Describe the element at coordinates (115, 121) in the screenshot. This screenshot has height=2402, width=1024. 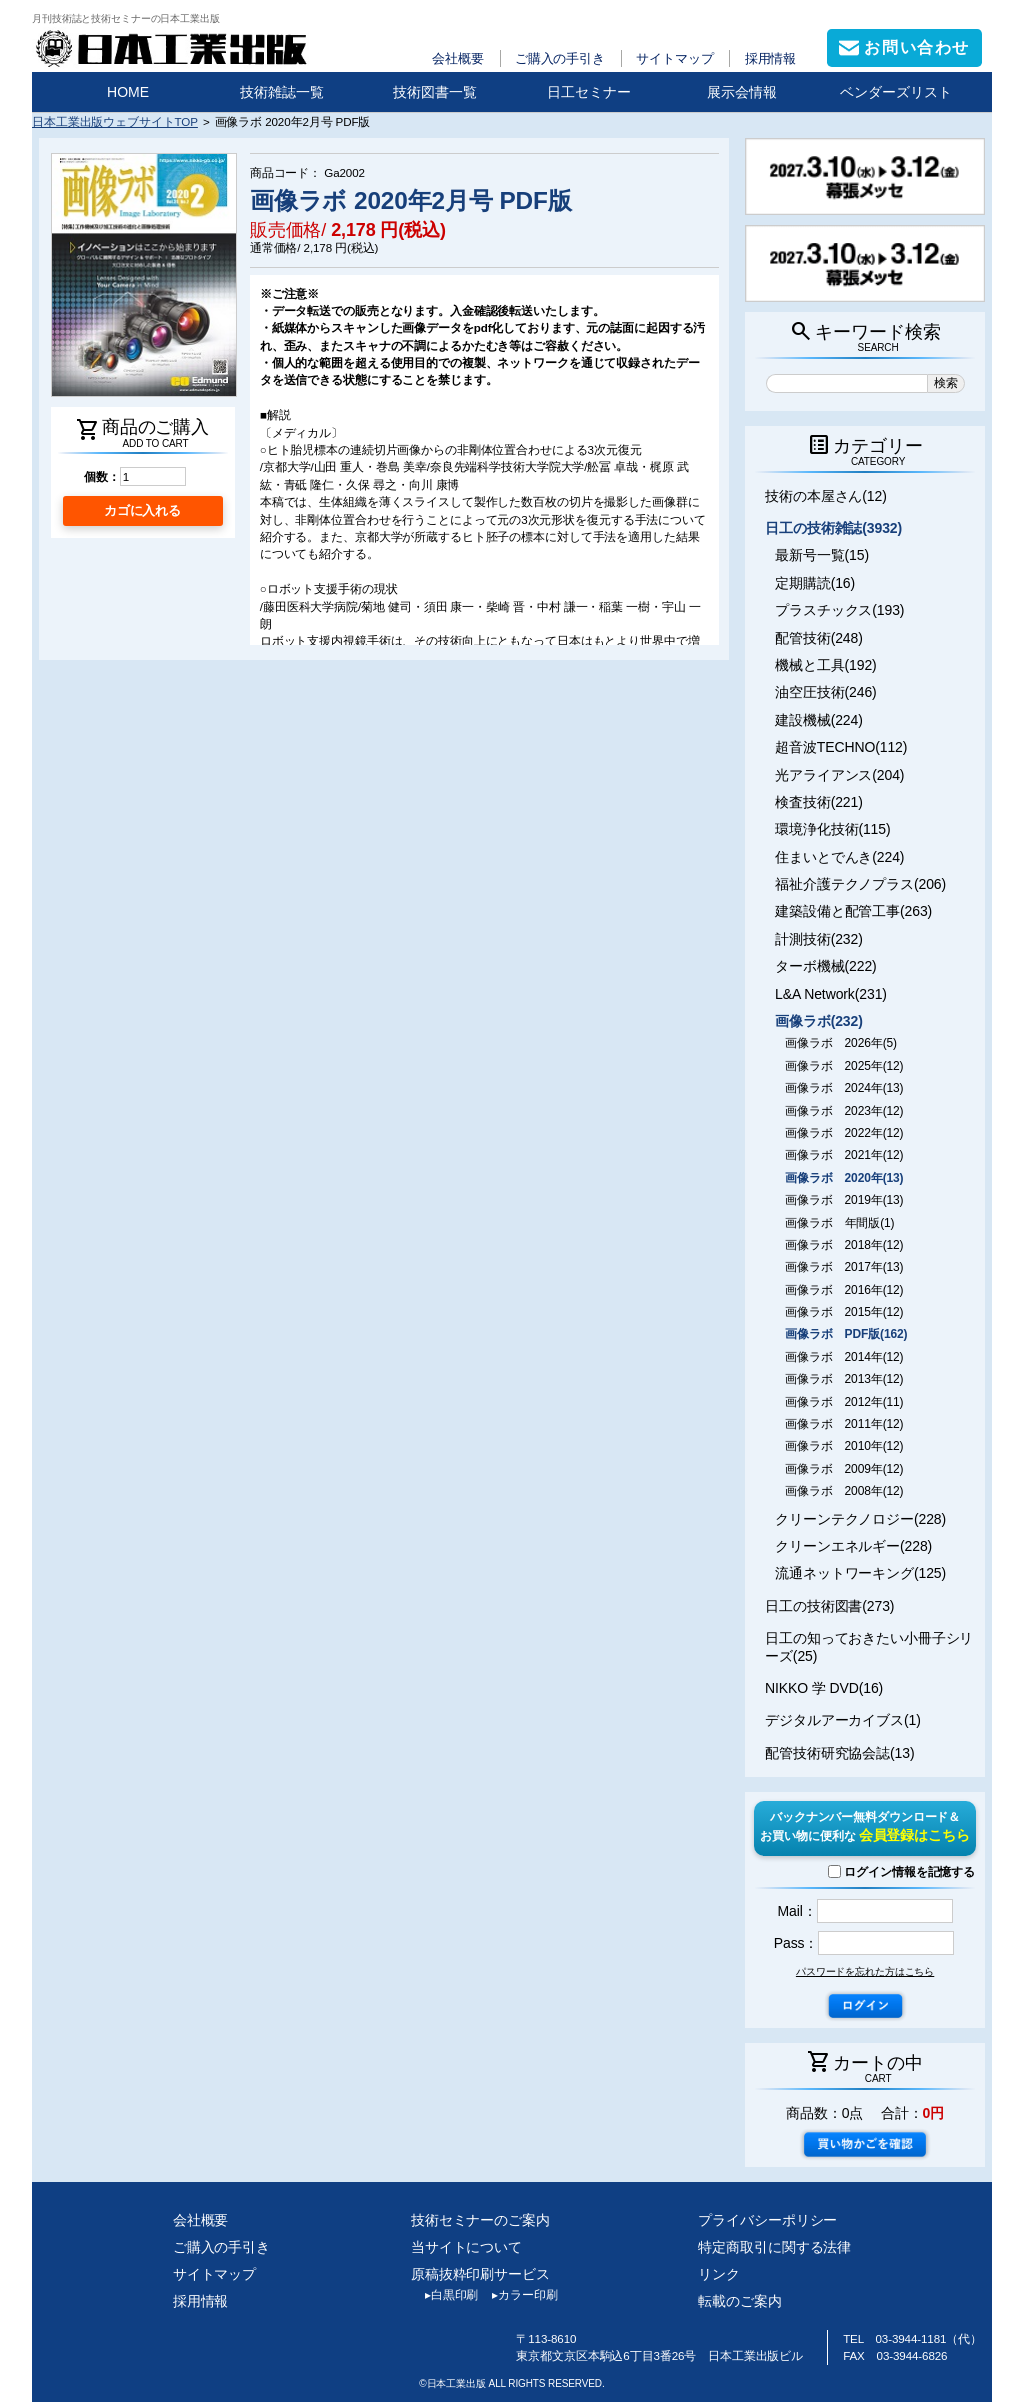
I see `日本工業出版ウェブサイトTOP` at that location.